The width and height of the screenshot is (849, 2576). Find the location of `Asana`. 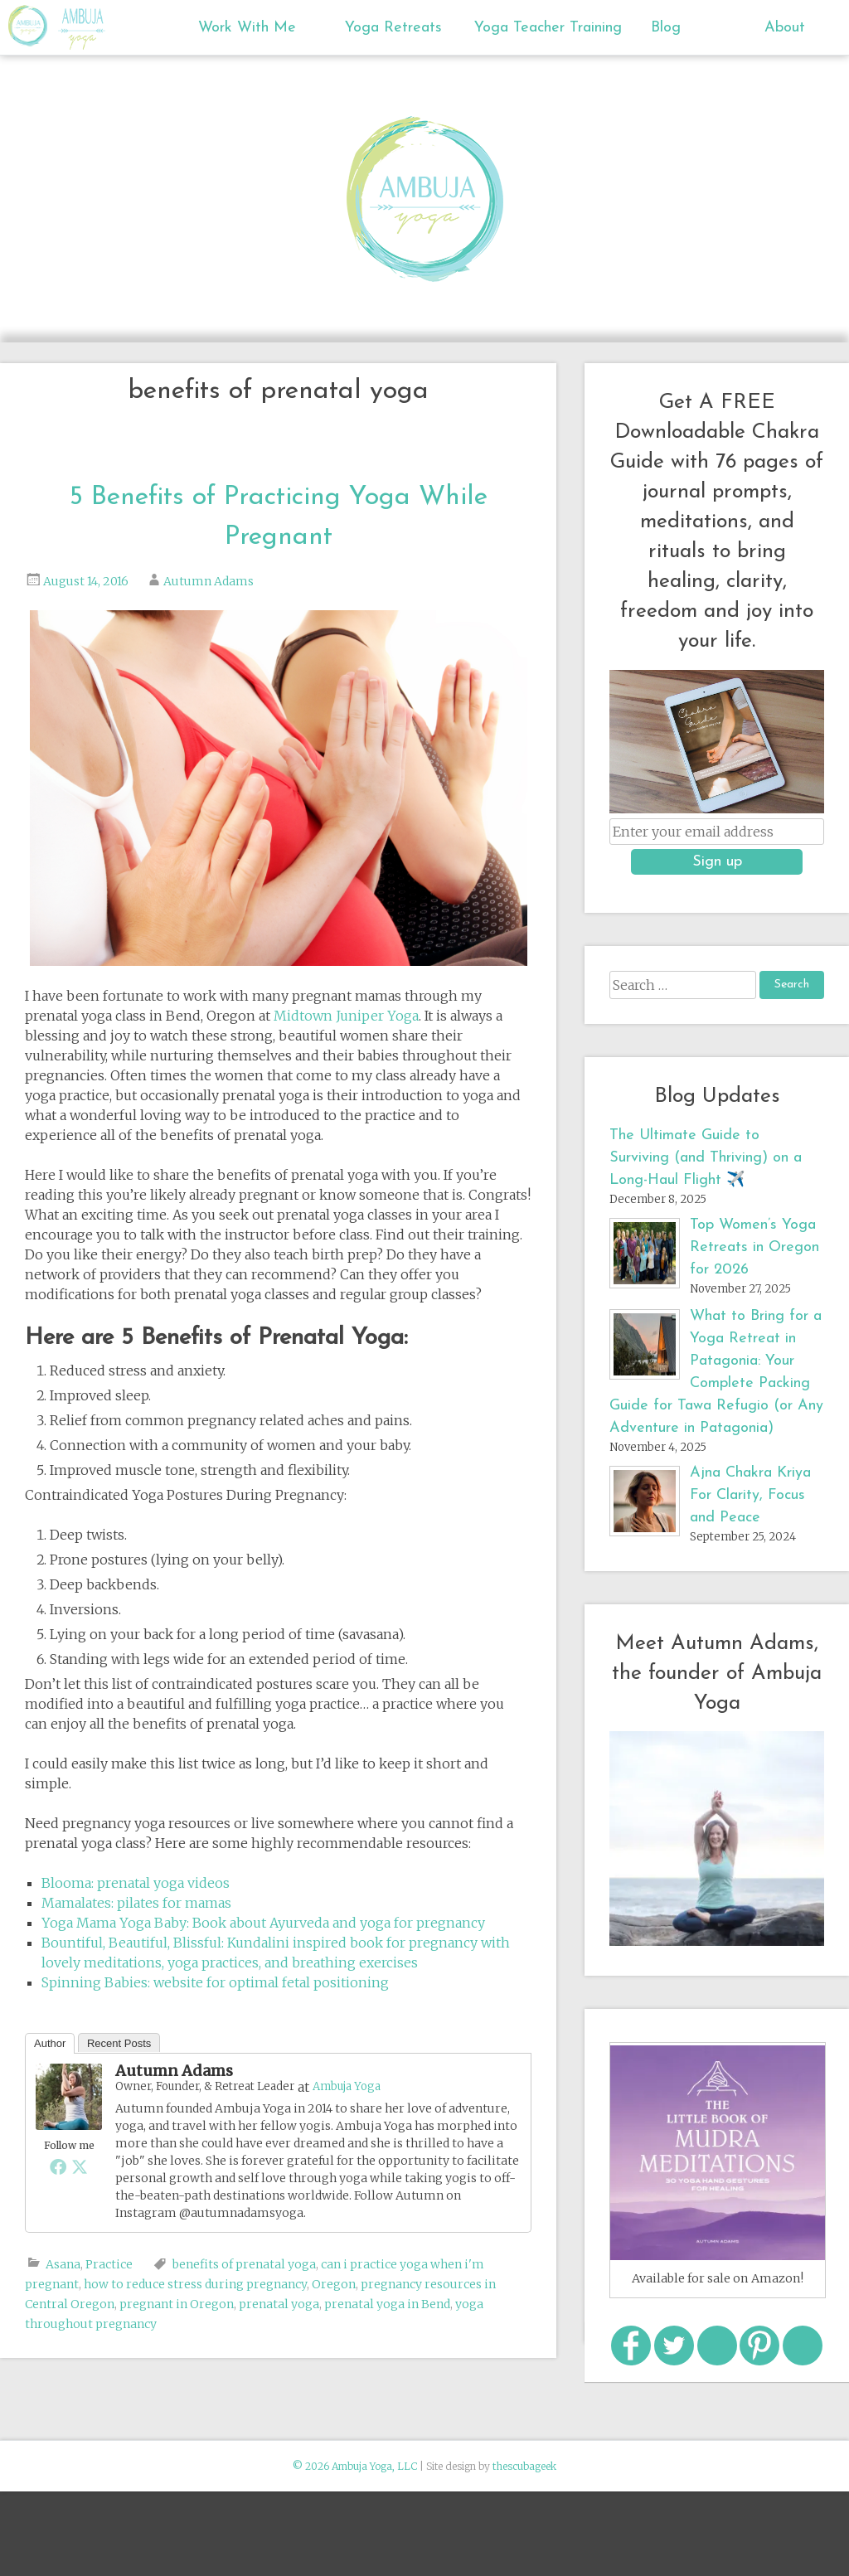

Asana is located at coordinates (63, 2264).